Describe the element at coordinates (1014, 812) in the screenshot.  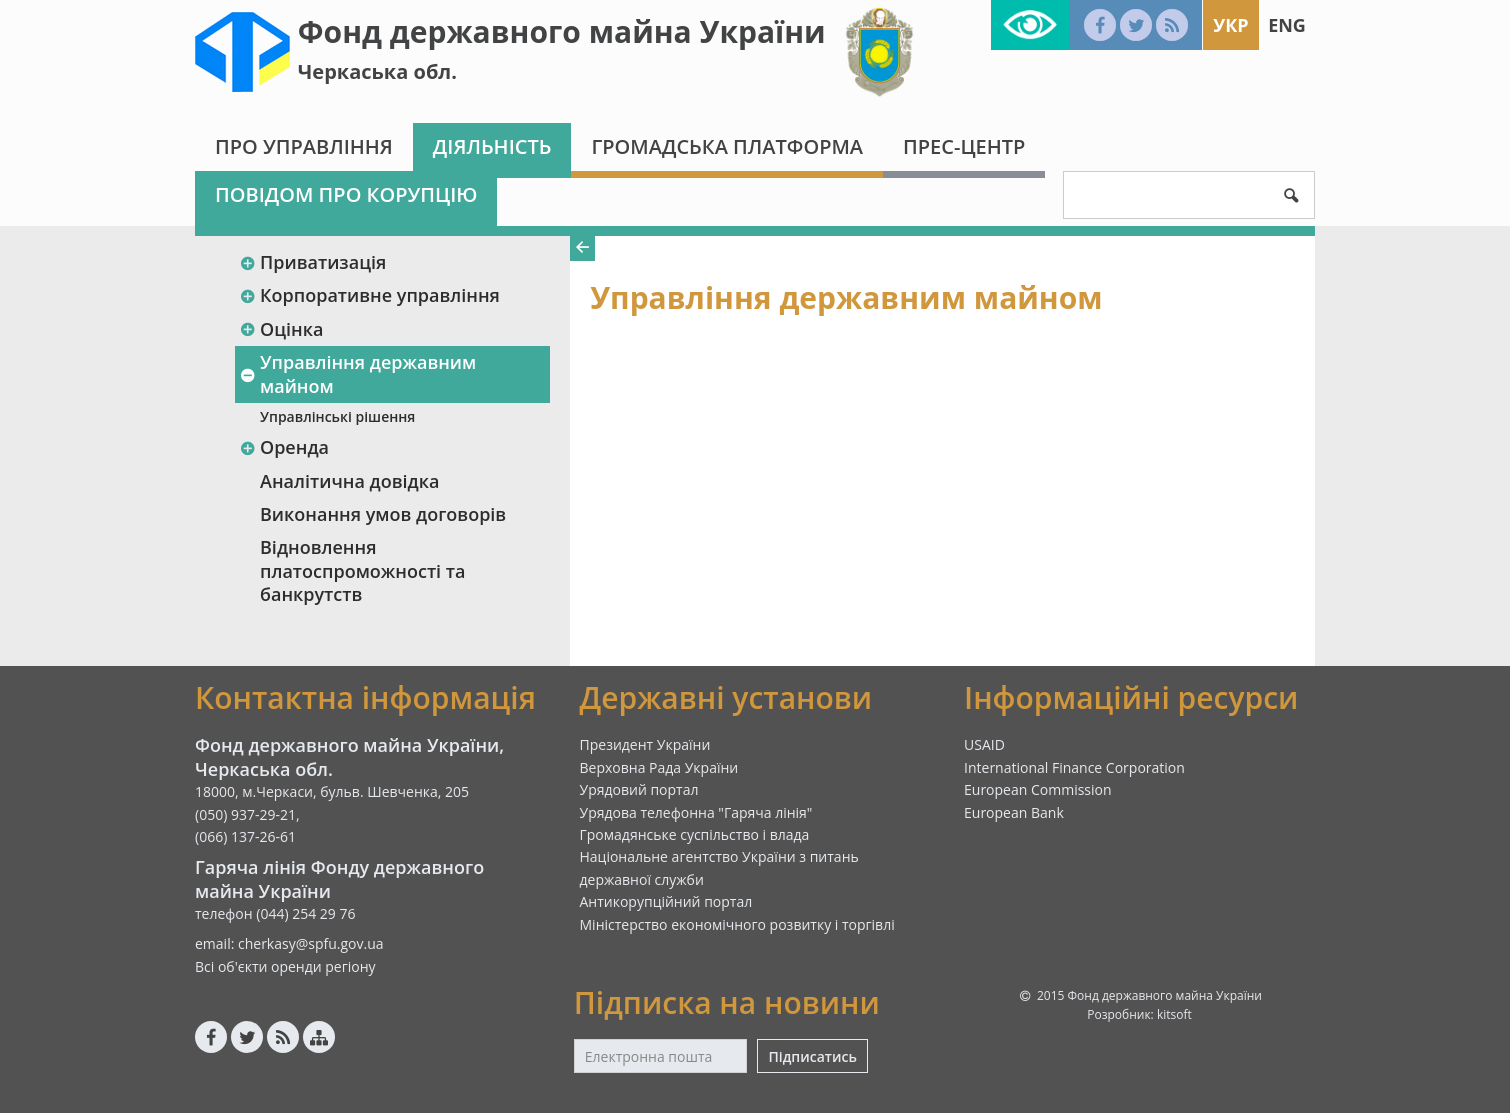
I see `European Bank` at that location.